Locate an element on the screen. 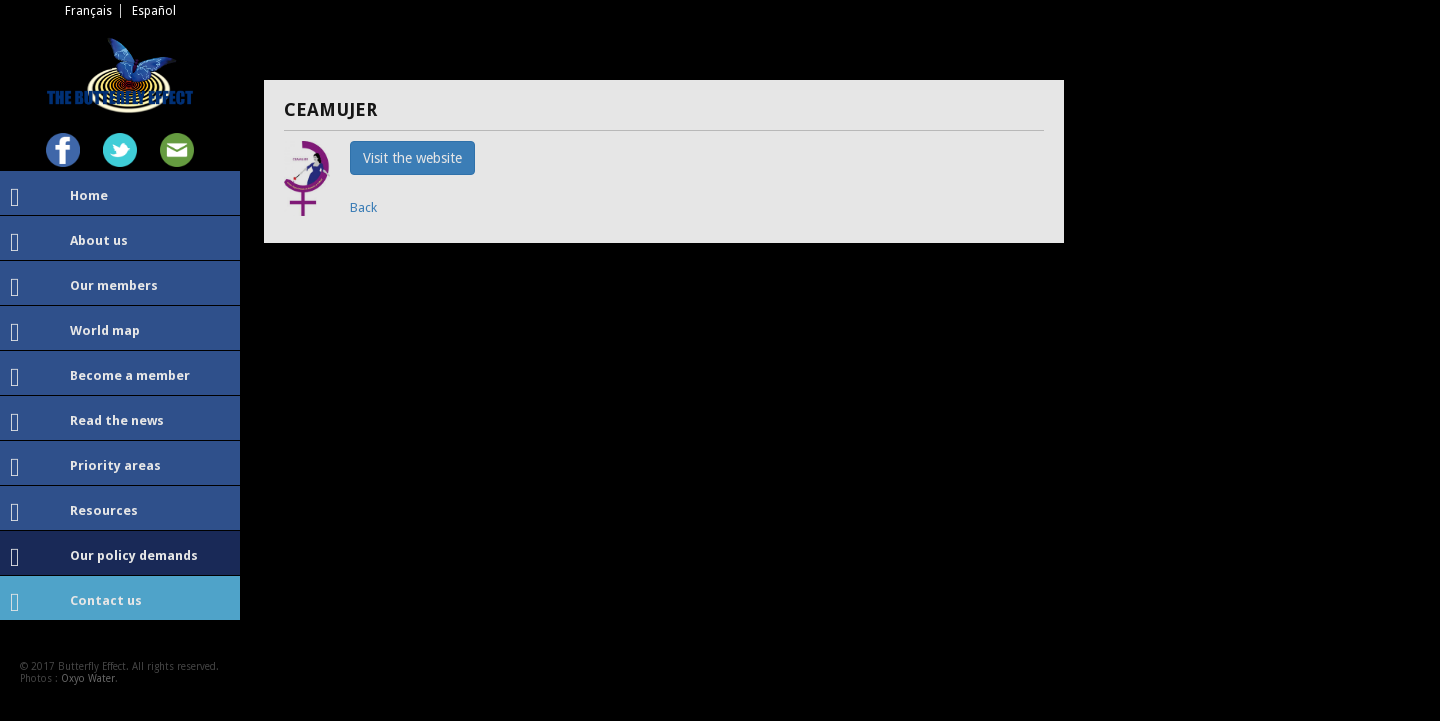 This screenshot has width=1440, height=721. Home is located at coordinates (59, 198).